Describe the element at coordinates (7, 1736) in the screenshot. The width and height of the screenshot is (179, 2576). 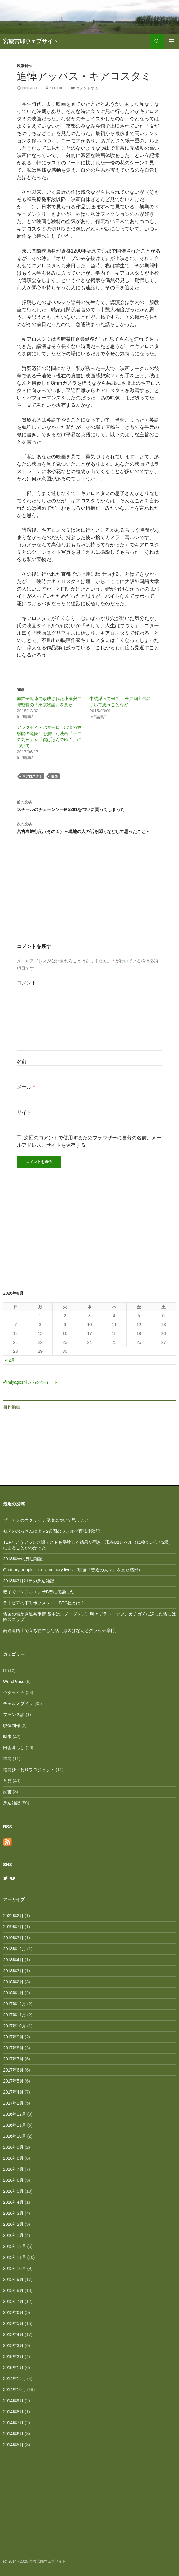
I see `時事` at that location.